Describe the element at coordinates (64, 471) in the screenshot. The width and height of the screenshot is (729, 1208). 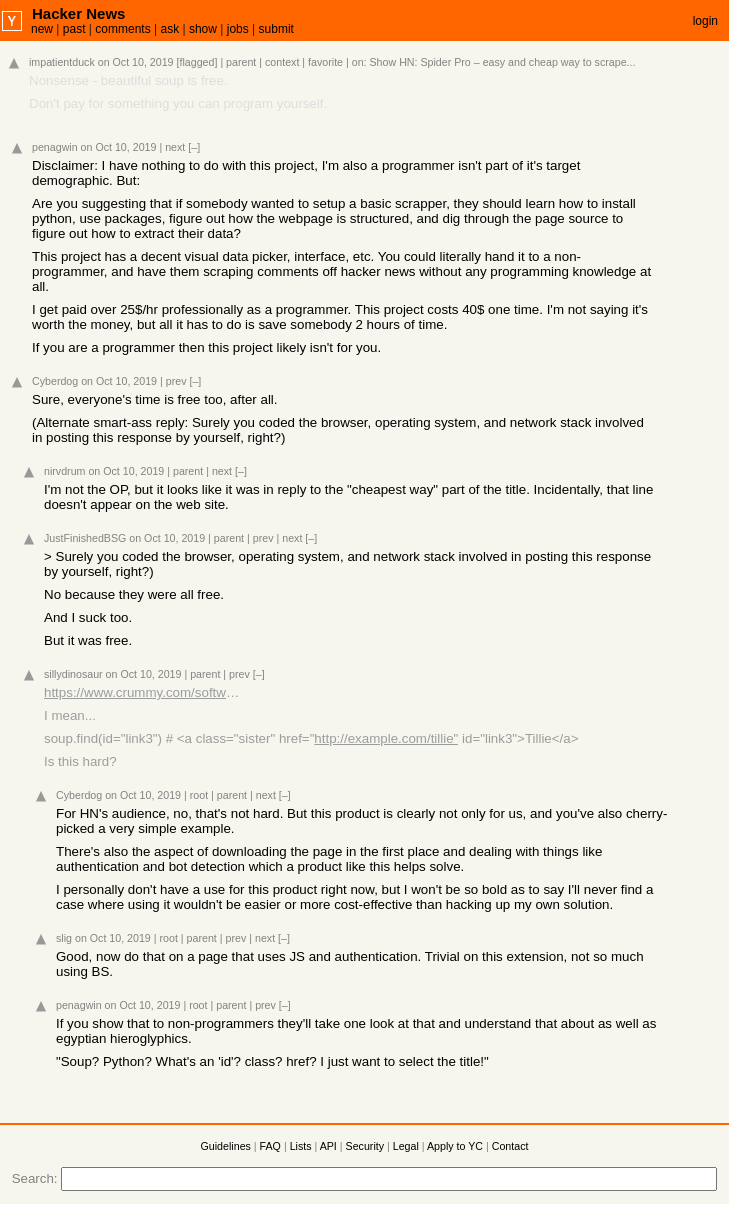
I see `nirvdrum` at that location.